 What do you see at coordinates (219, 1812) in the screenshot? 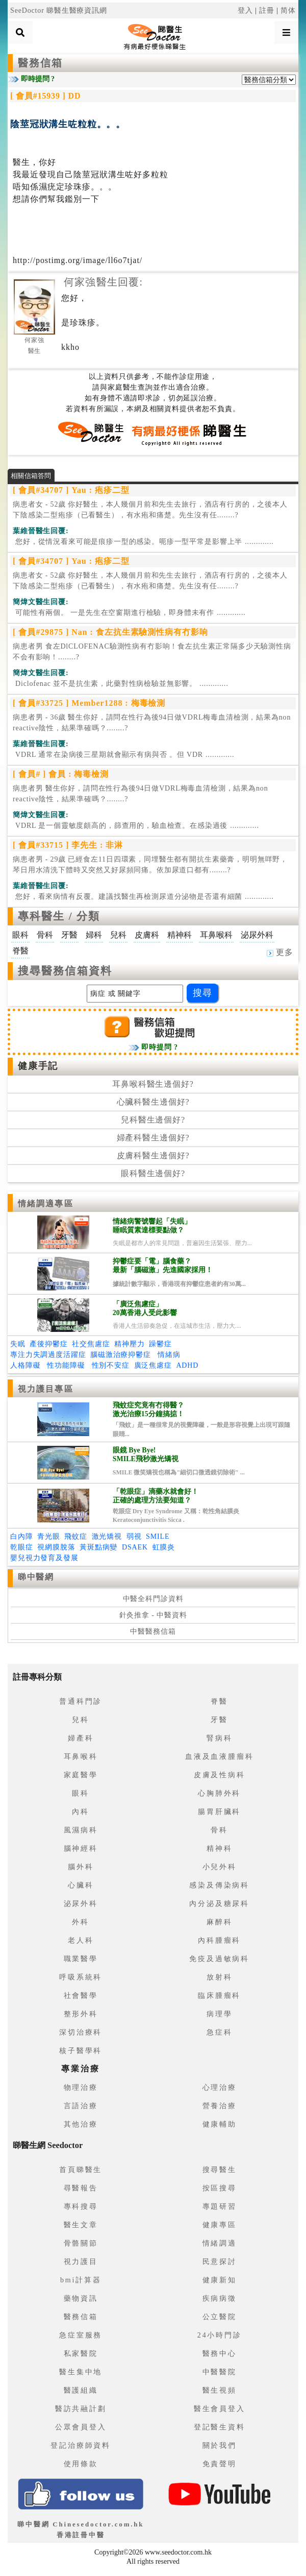
I see `腸胃肝臟科` at bounding box center [219, 1812].